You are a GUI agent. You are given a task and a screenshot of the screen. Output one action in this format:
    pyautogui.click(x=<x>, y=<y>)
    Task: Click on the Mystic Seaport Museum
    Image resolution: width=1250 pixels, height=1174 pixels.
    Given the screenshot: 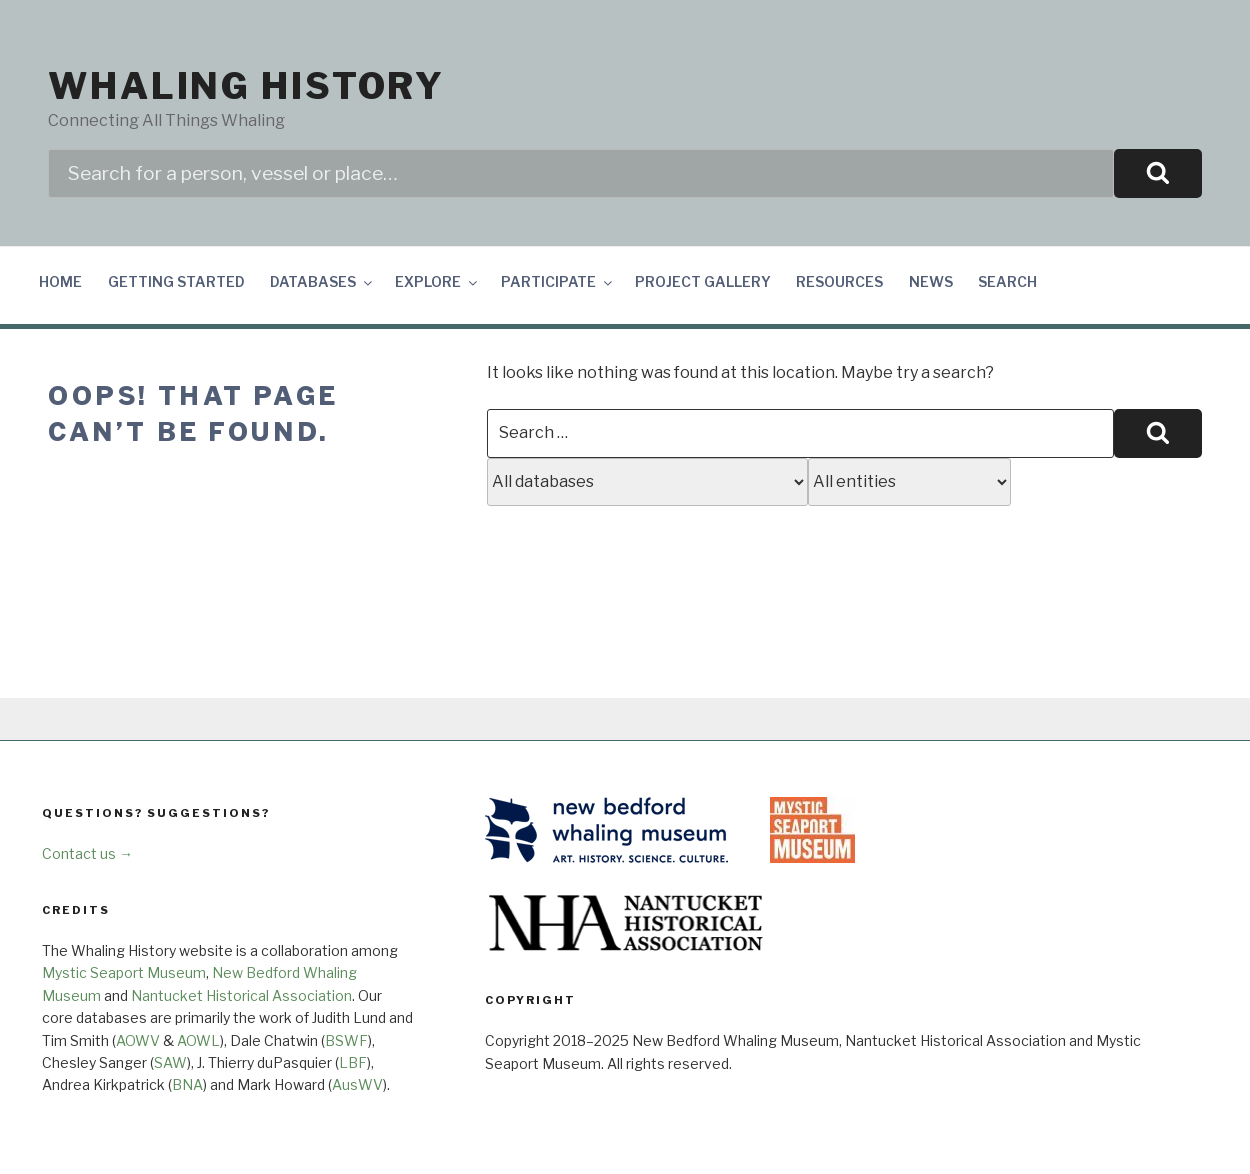 What is the action you would take?
    pyautogui.click(x=124, y=972)
    